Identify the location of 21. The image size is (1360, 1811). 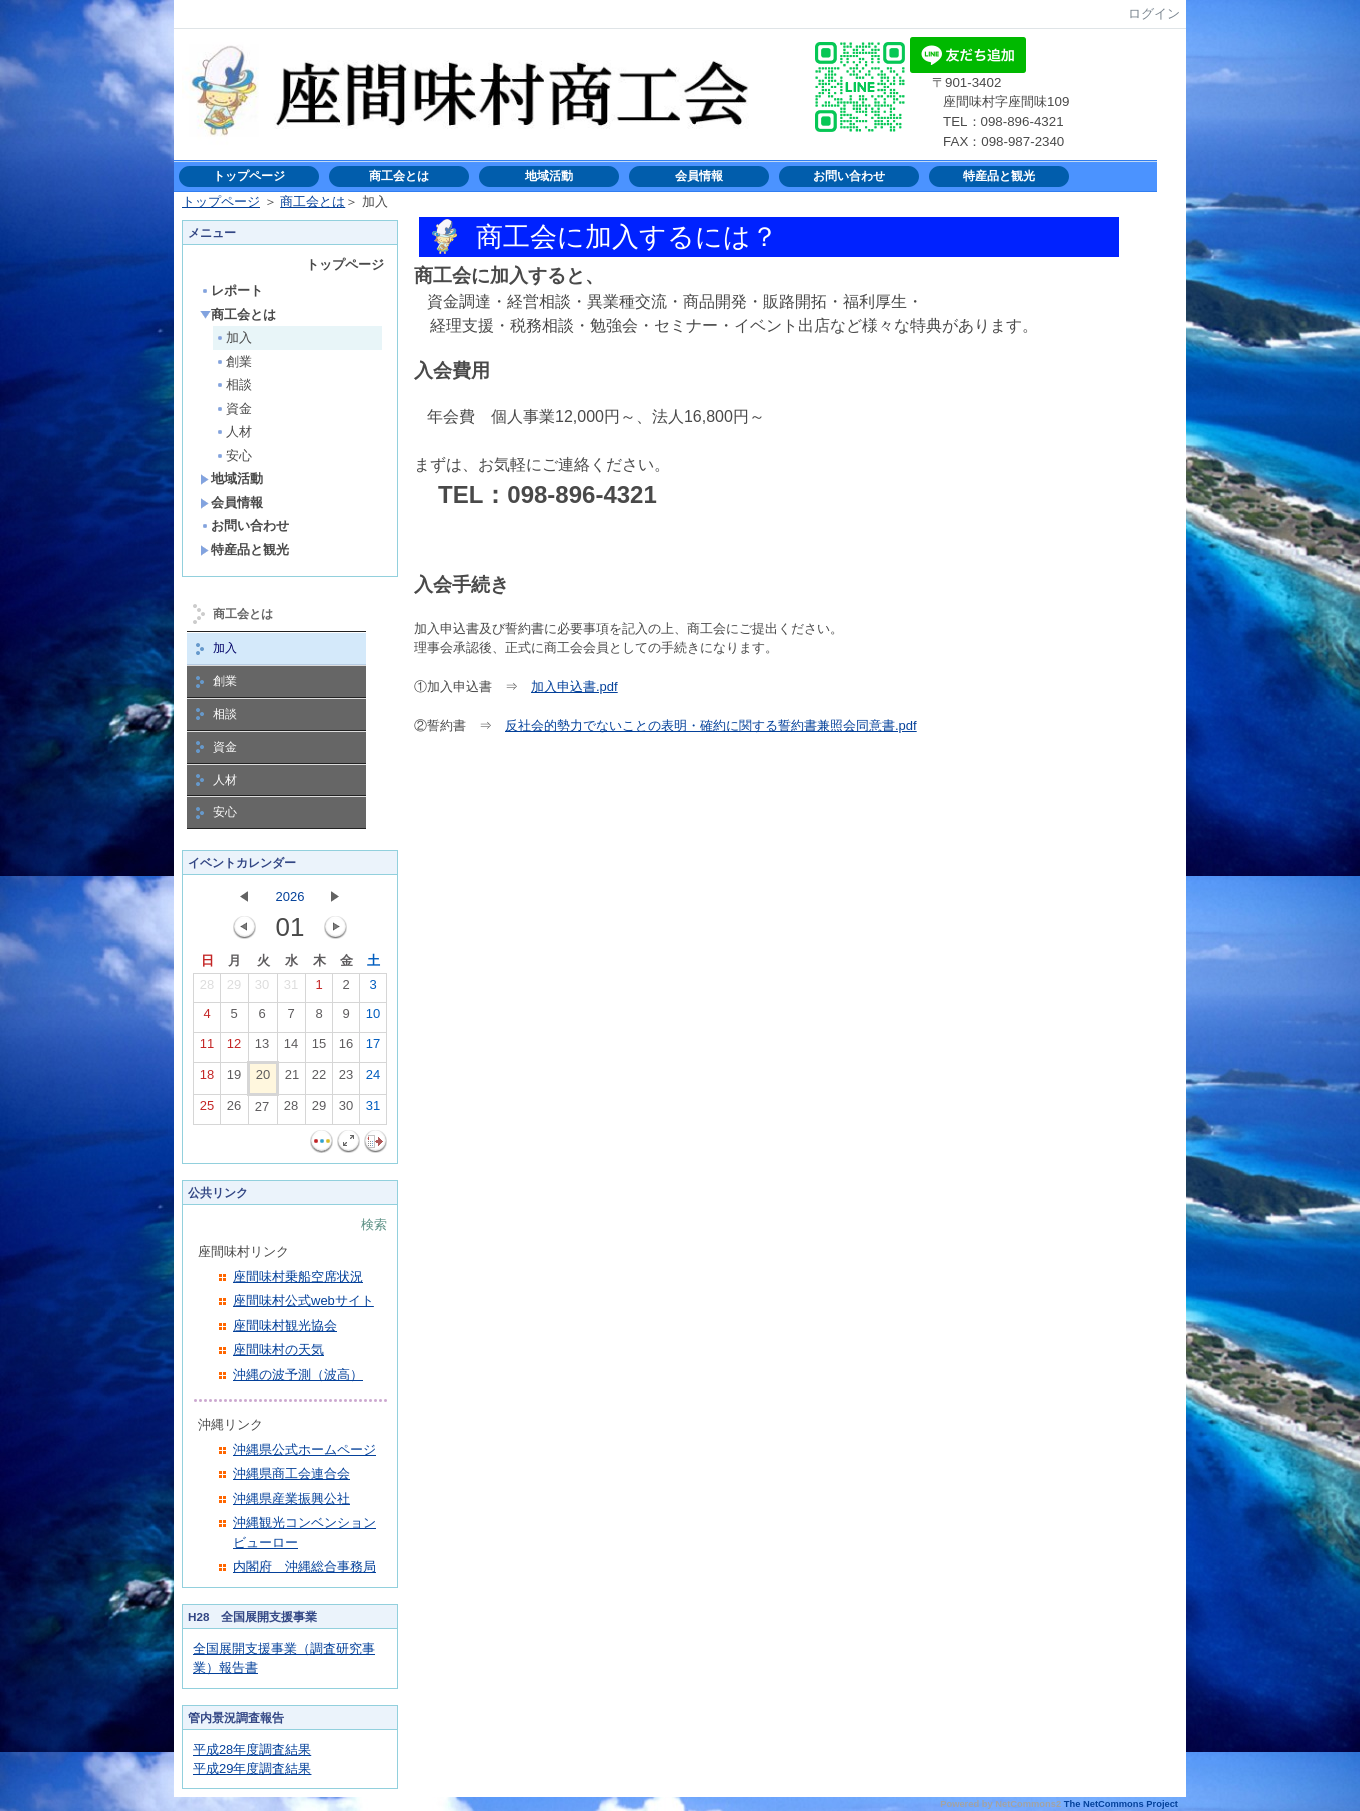
(292, 1079).